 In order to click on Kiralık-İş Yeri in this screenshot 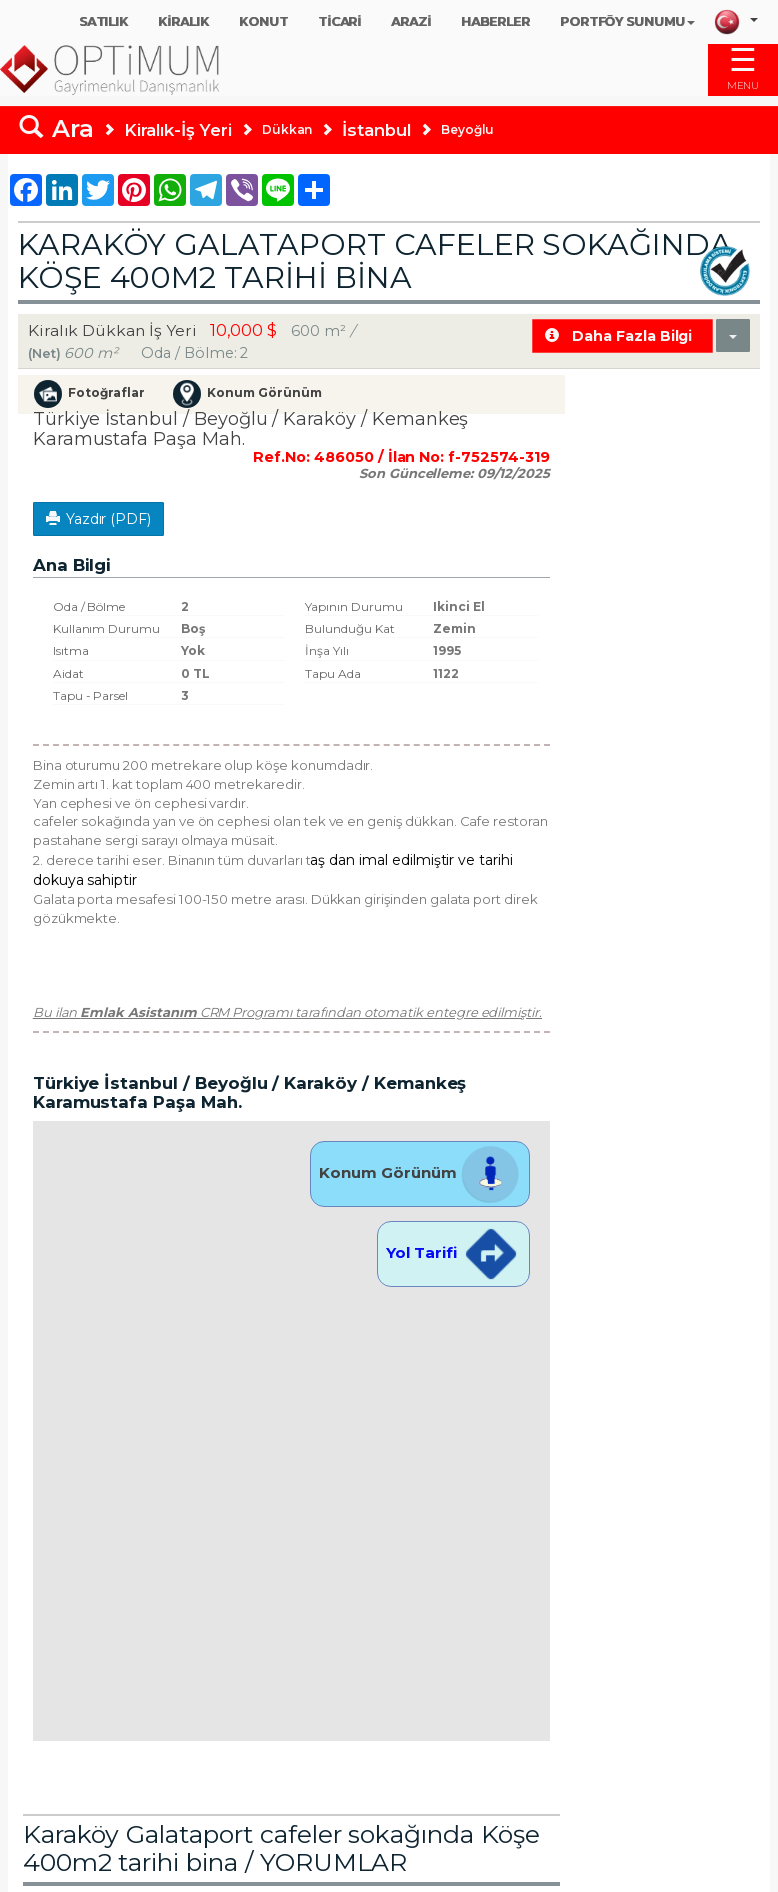, I will do `click(178, 130)`.